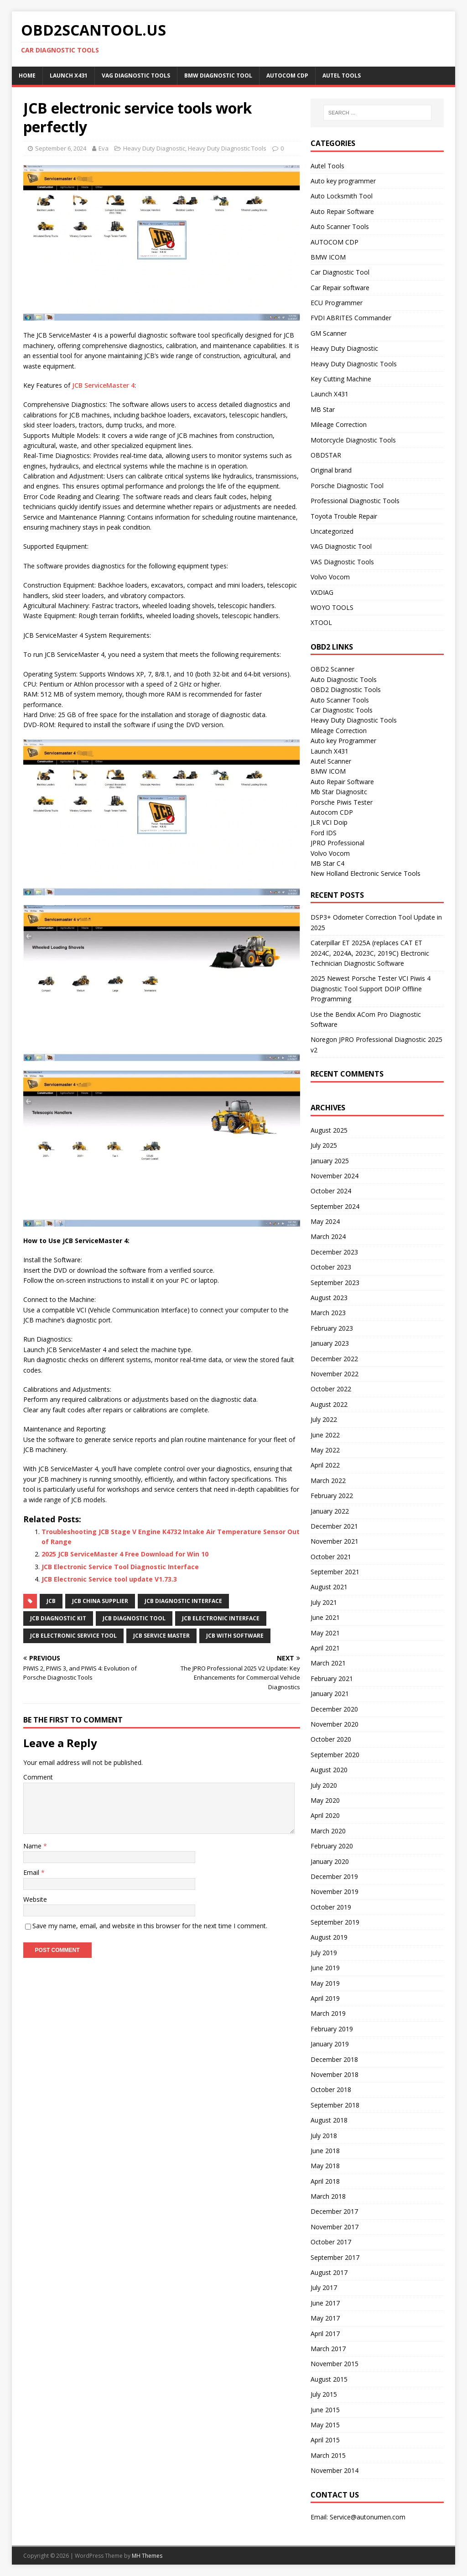 This screenshot has height=2576, width=467. Describe the element at coordinates (324, 2135) in the screenshot. I see `July 2018` at that location.